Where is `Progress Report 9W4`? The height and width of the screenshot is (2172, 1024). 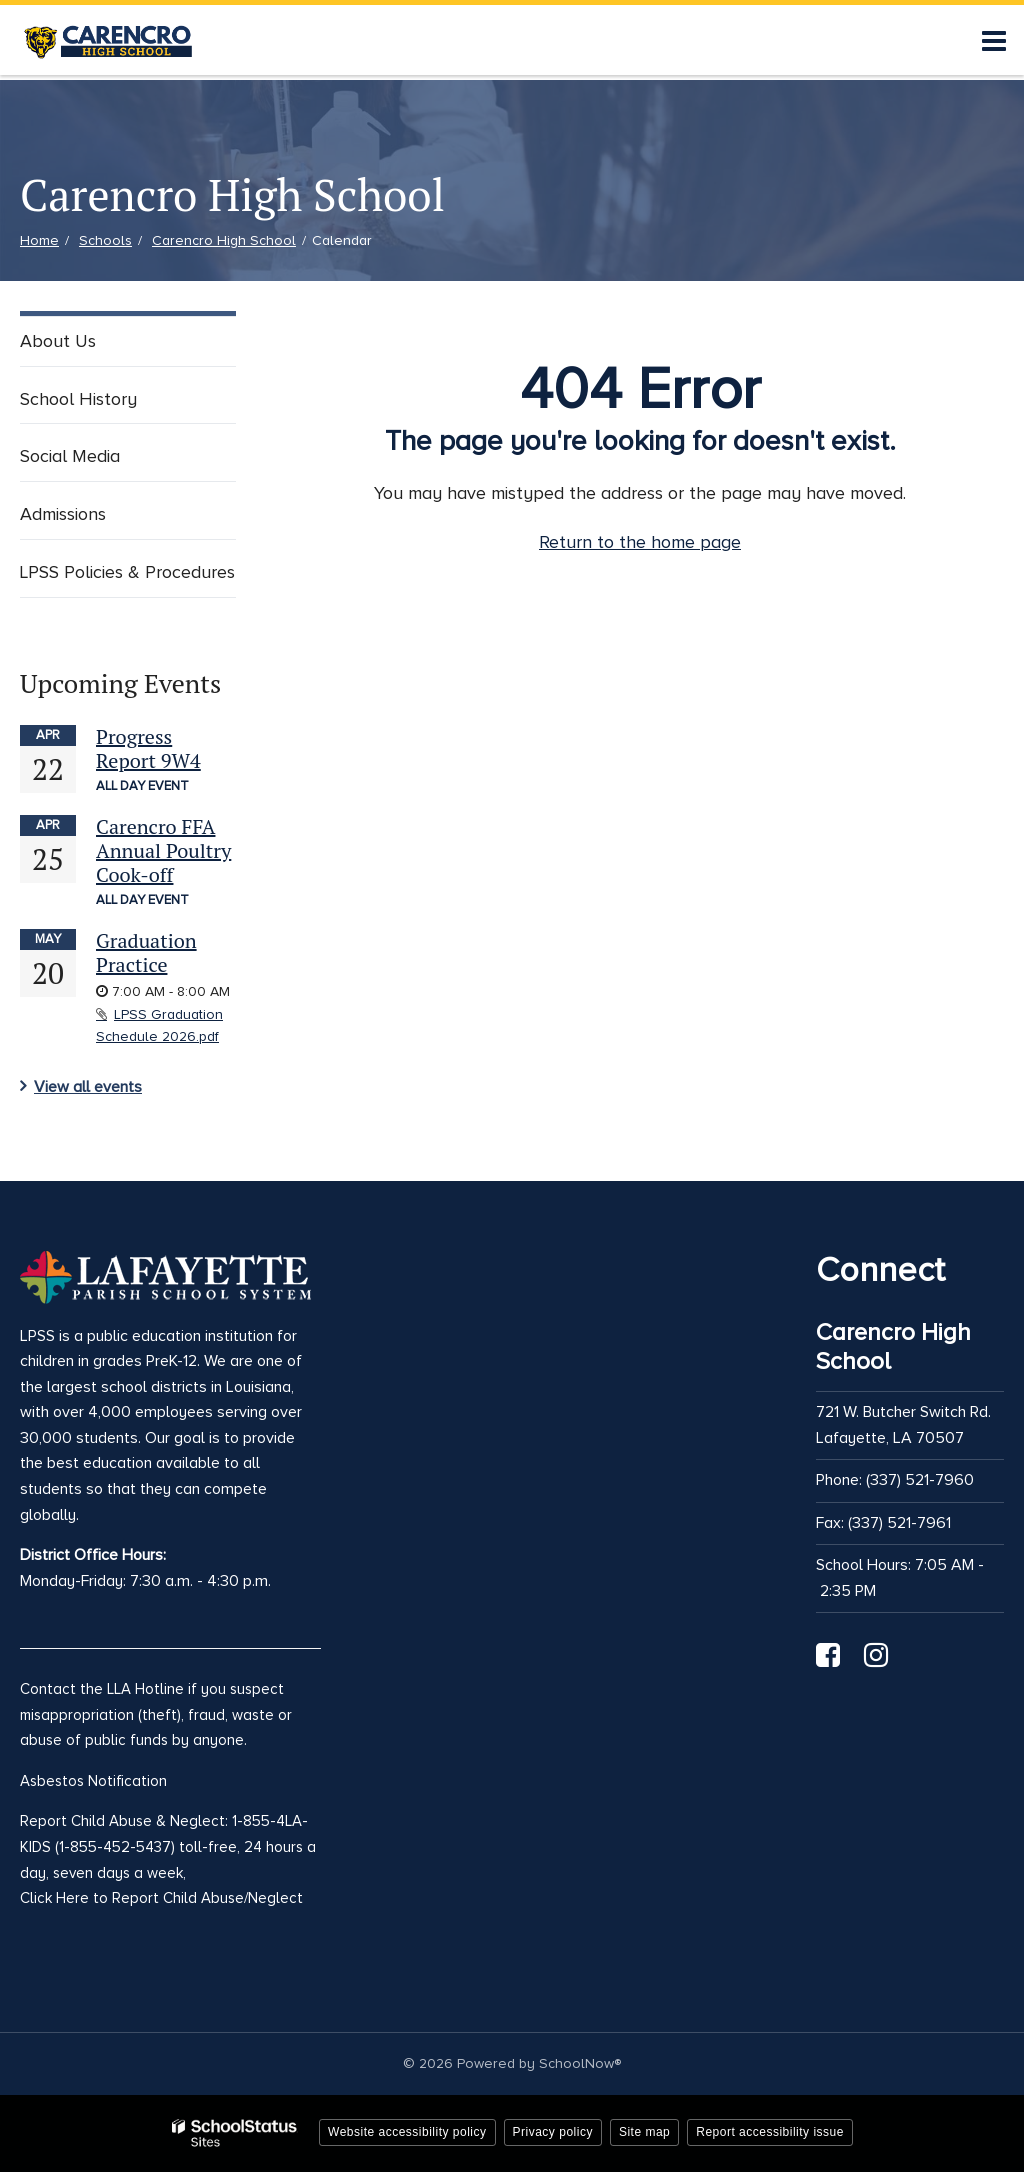 Progress Report 9W4 is located at coordinates (148, 748).